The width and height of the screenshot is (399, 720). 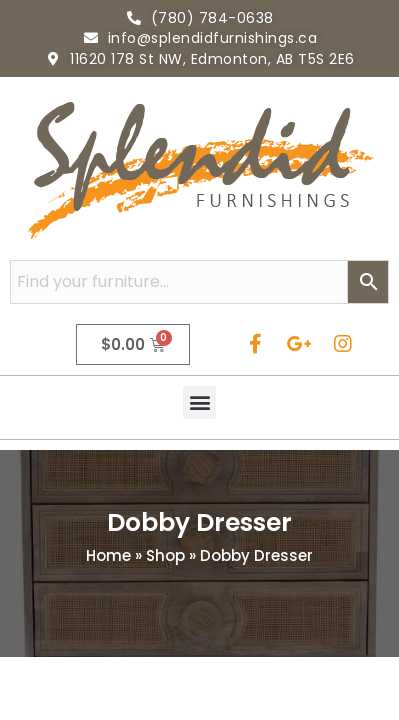 What do you see at coordinates (108, 555) in the screenshot?
I see `Home` at bounding box center [108, 555].